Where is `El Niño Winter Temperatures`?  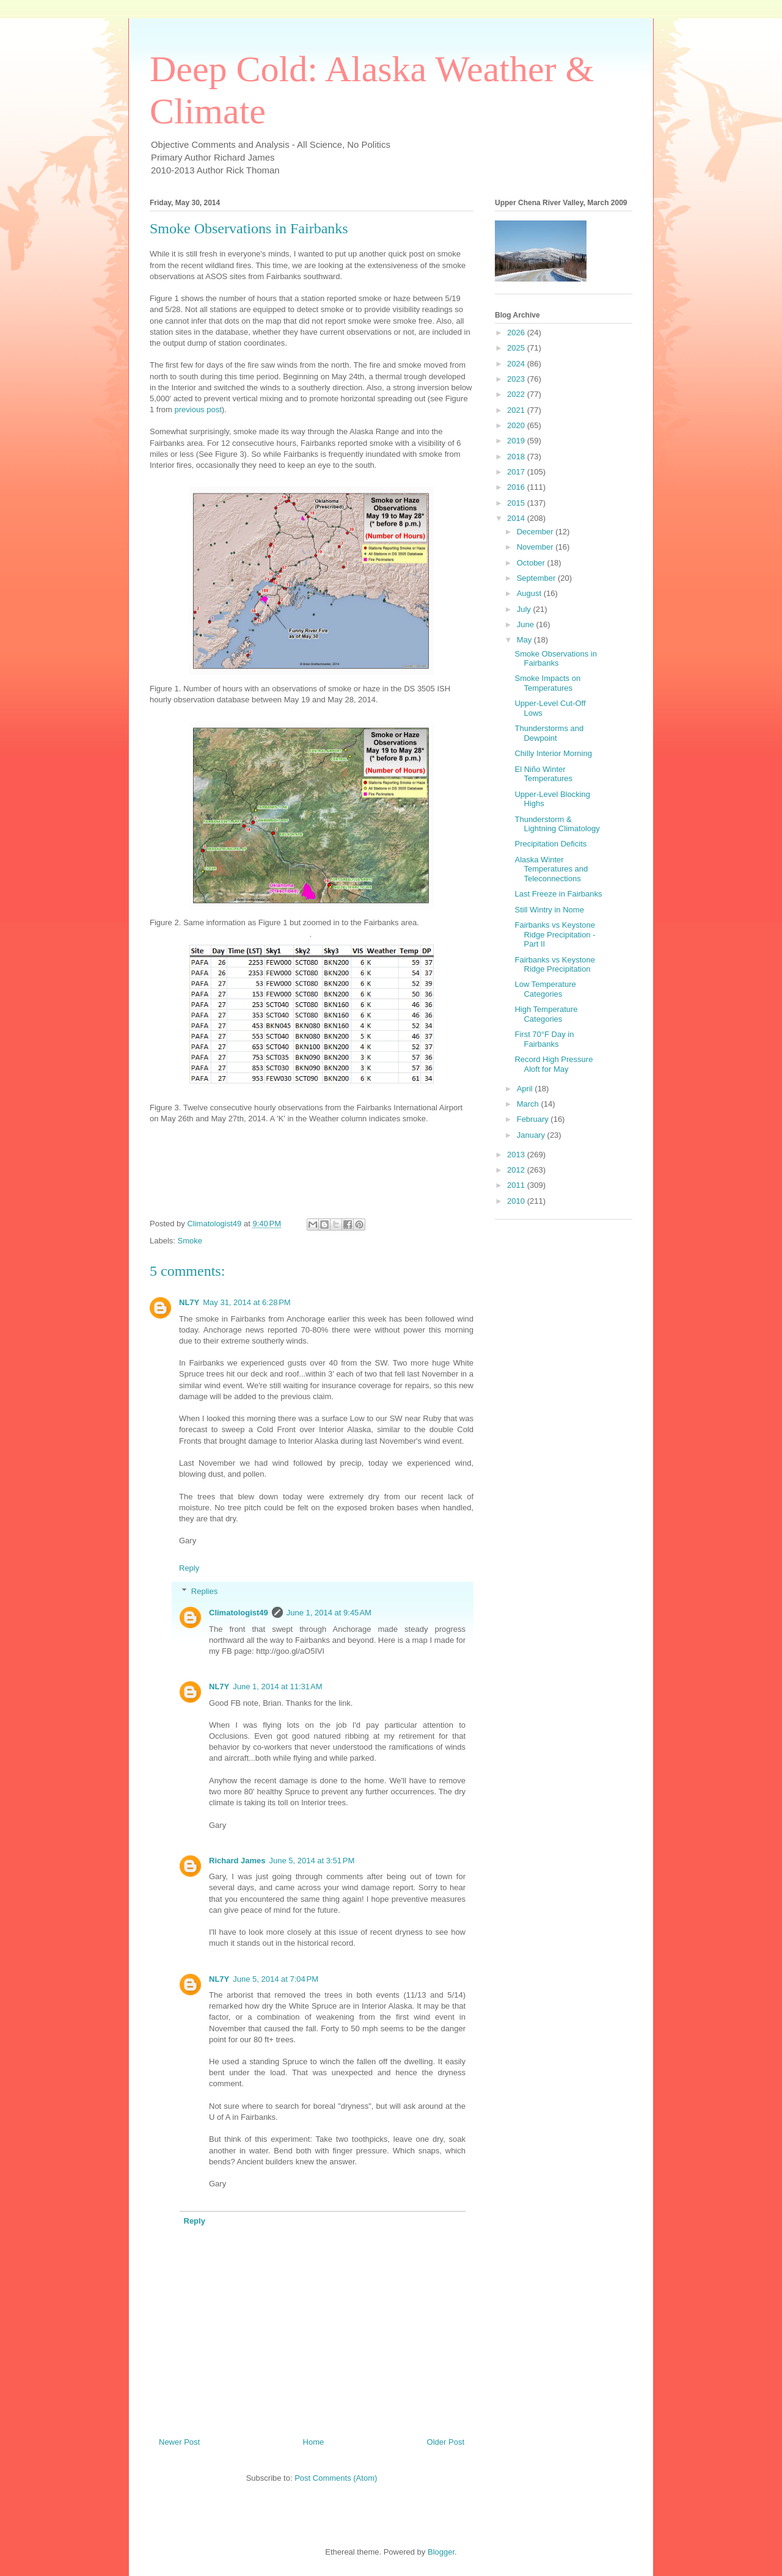 El Niño Winter Temperatures is located at coordinates (543, 774).